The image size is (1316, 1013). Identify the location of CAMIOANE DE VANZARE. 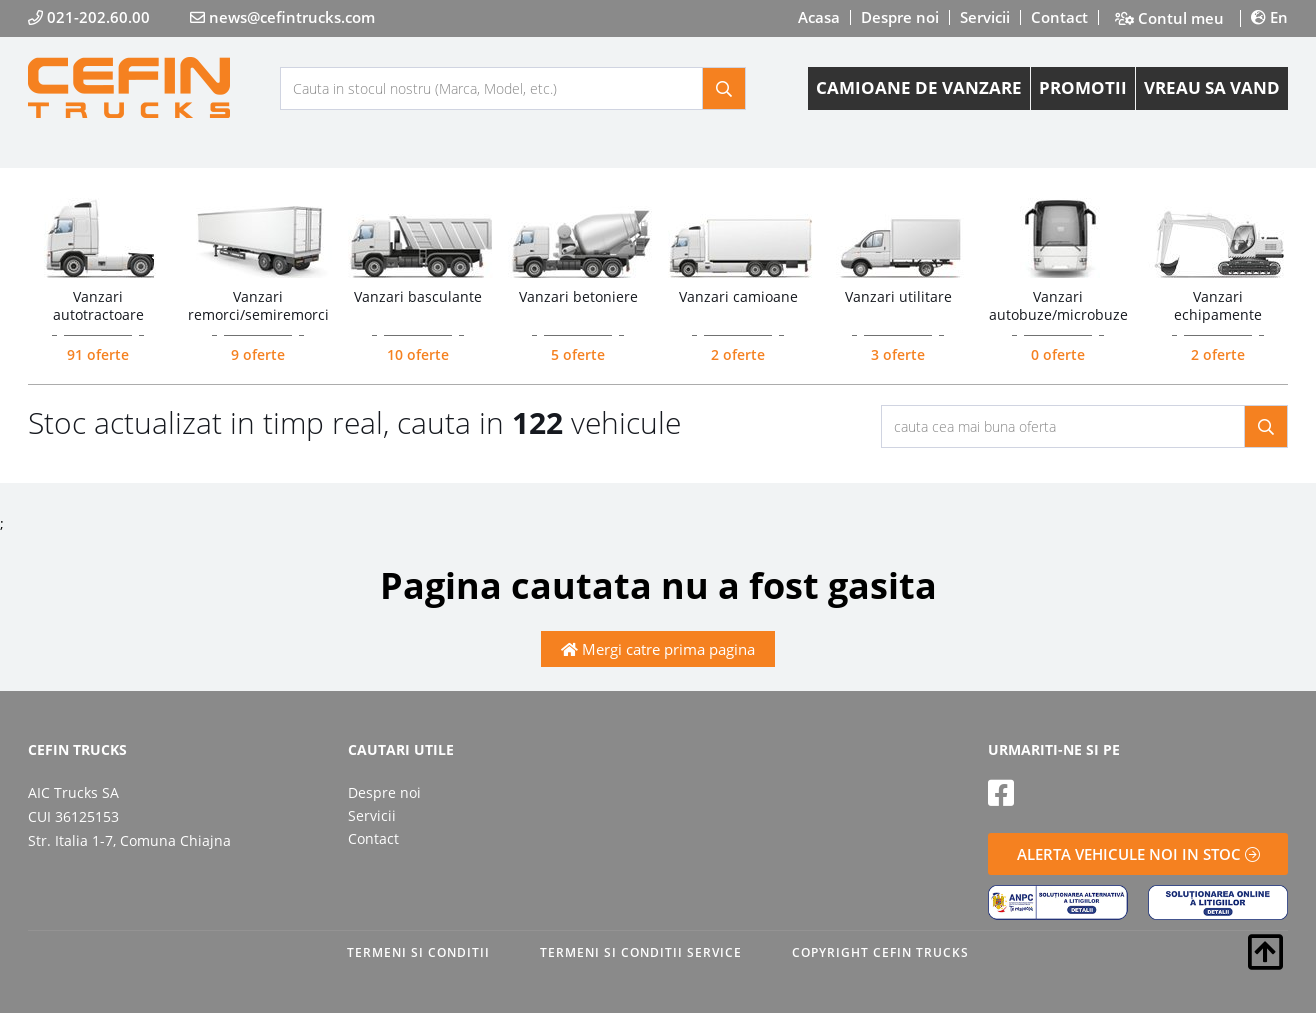
(919, 87).